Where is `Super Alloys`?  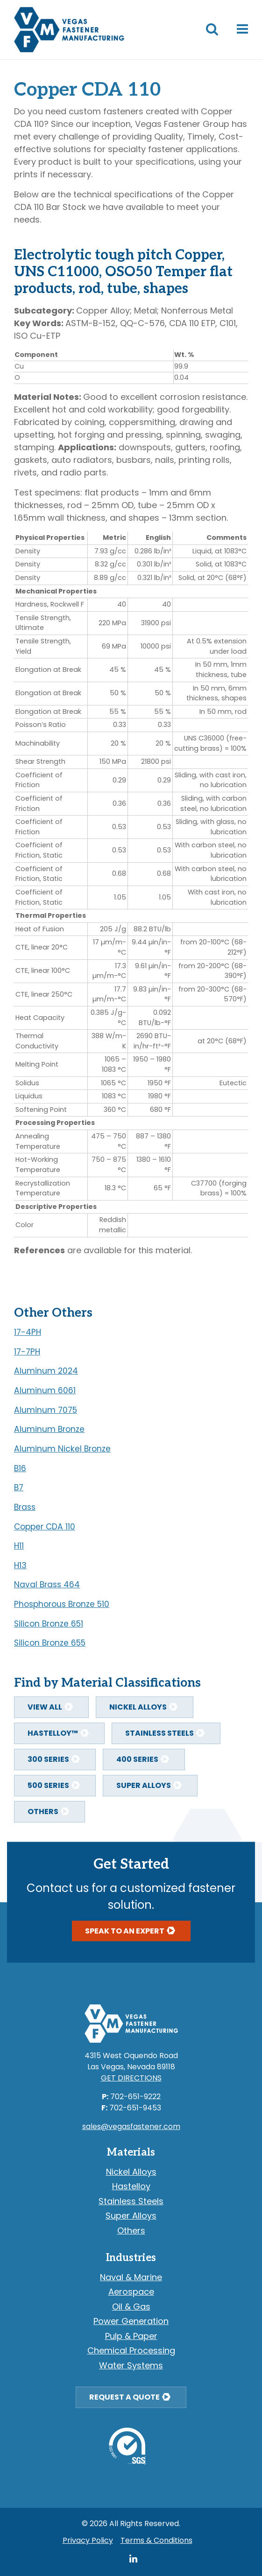 Super Alloys is located at coordinates (143, 1785).